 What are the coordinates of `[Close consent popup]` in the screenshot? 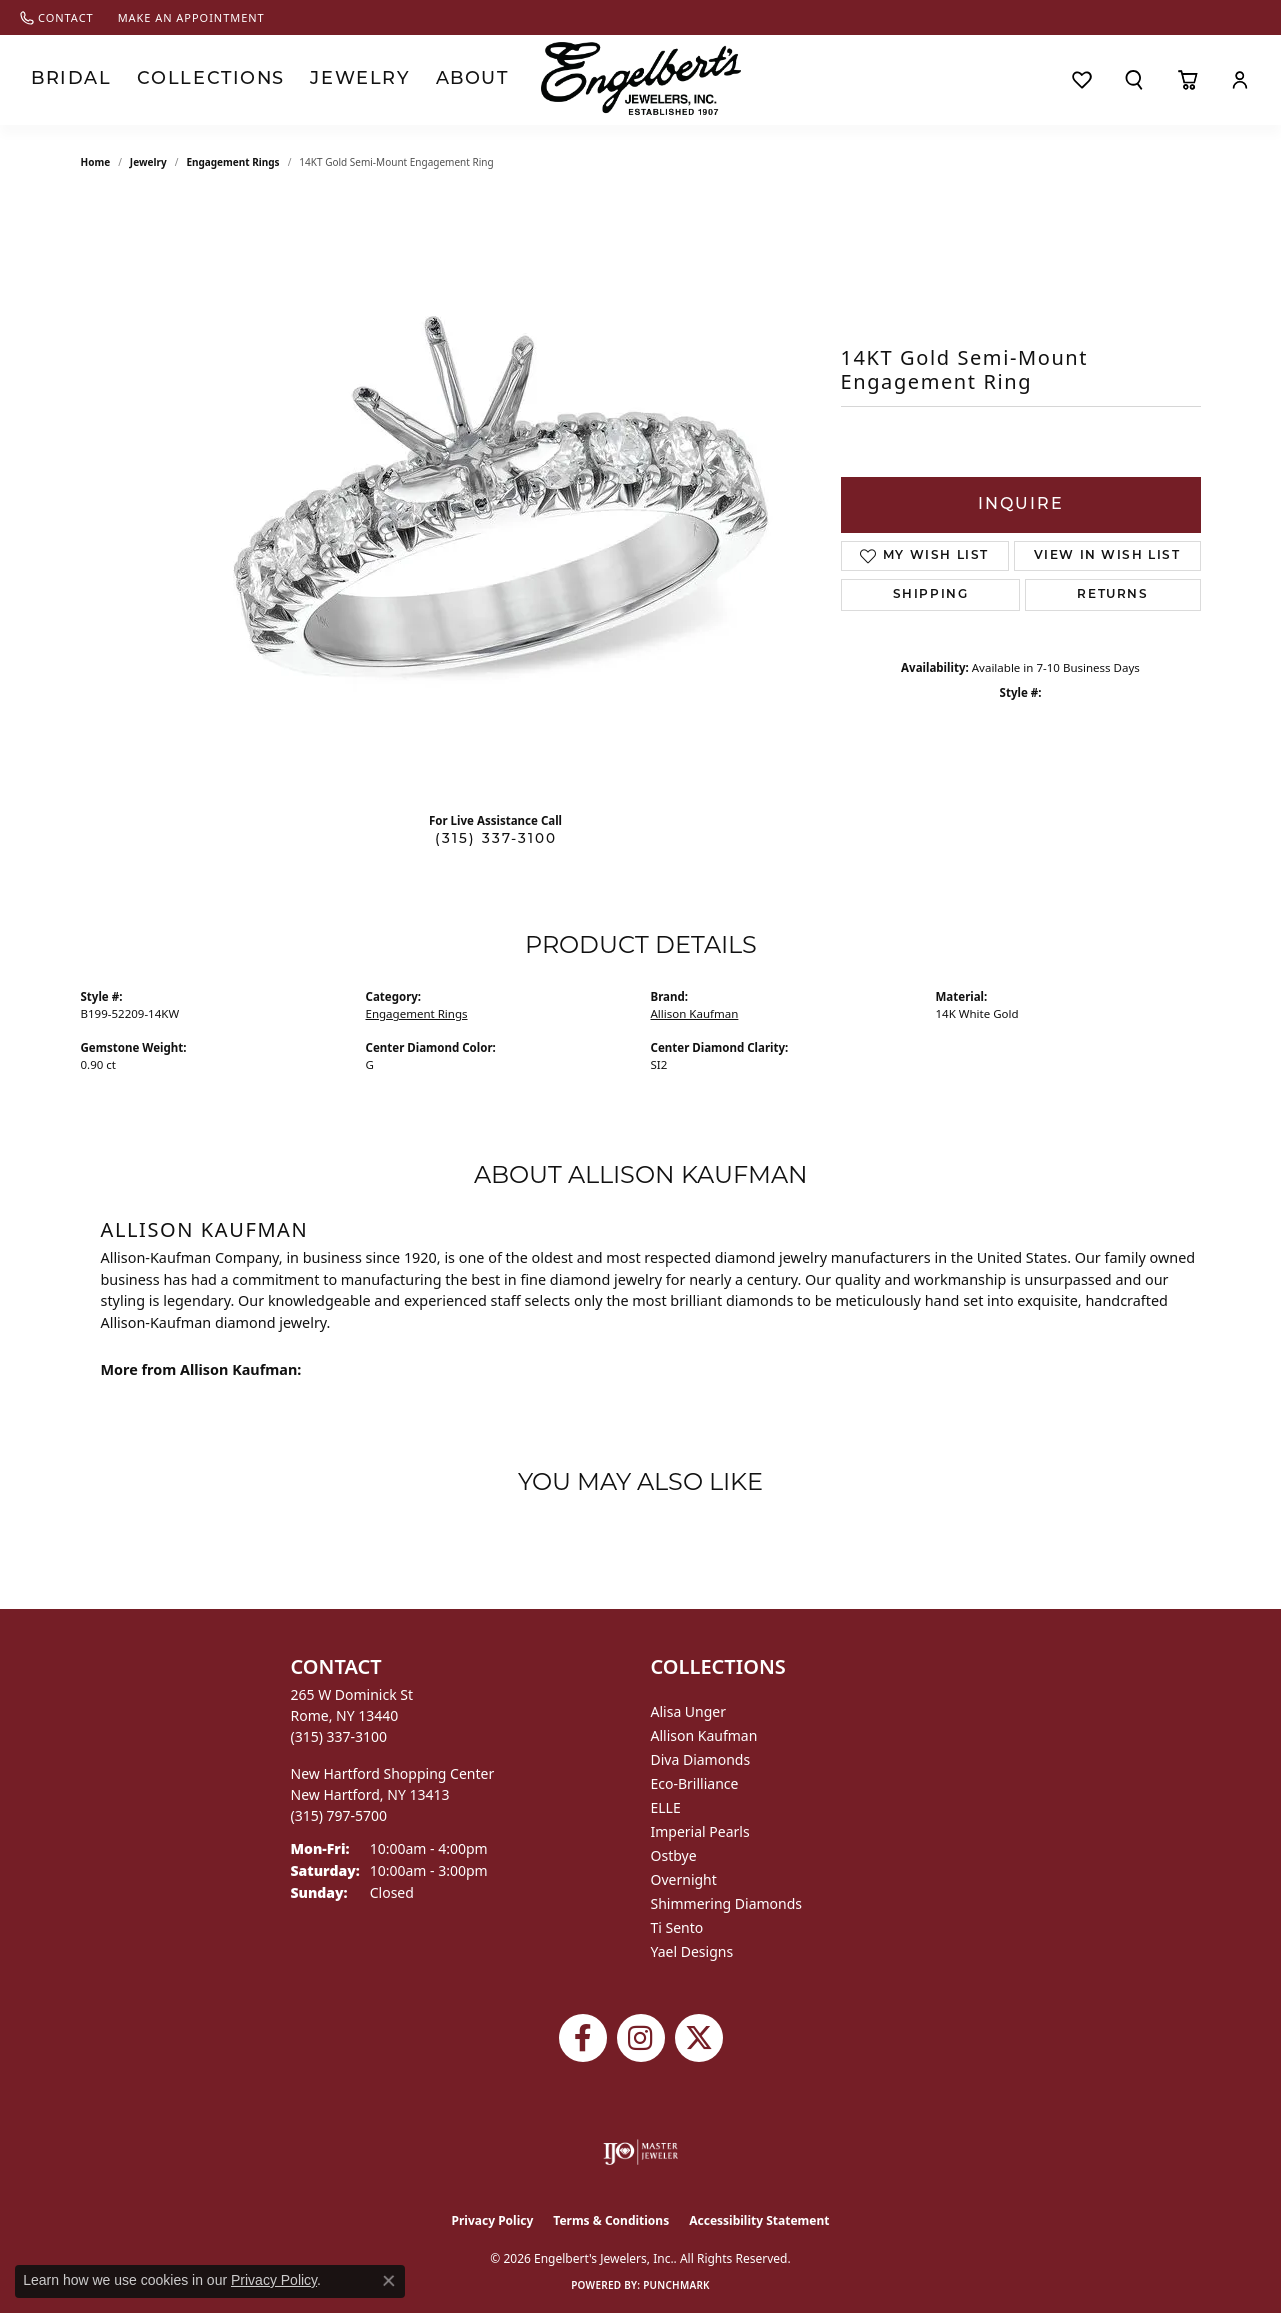 It's located at (389, 2281).